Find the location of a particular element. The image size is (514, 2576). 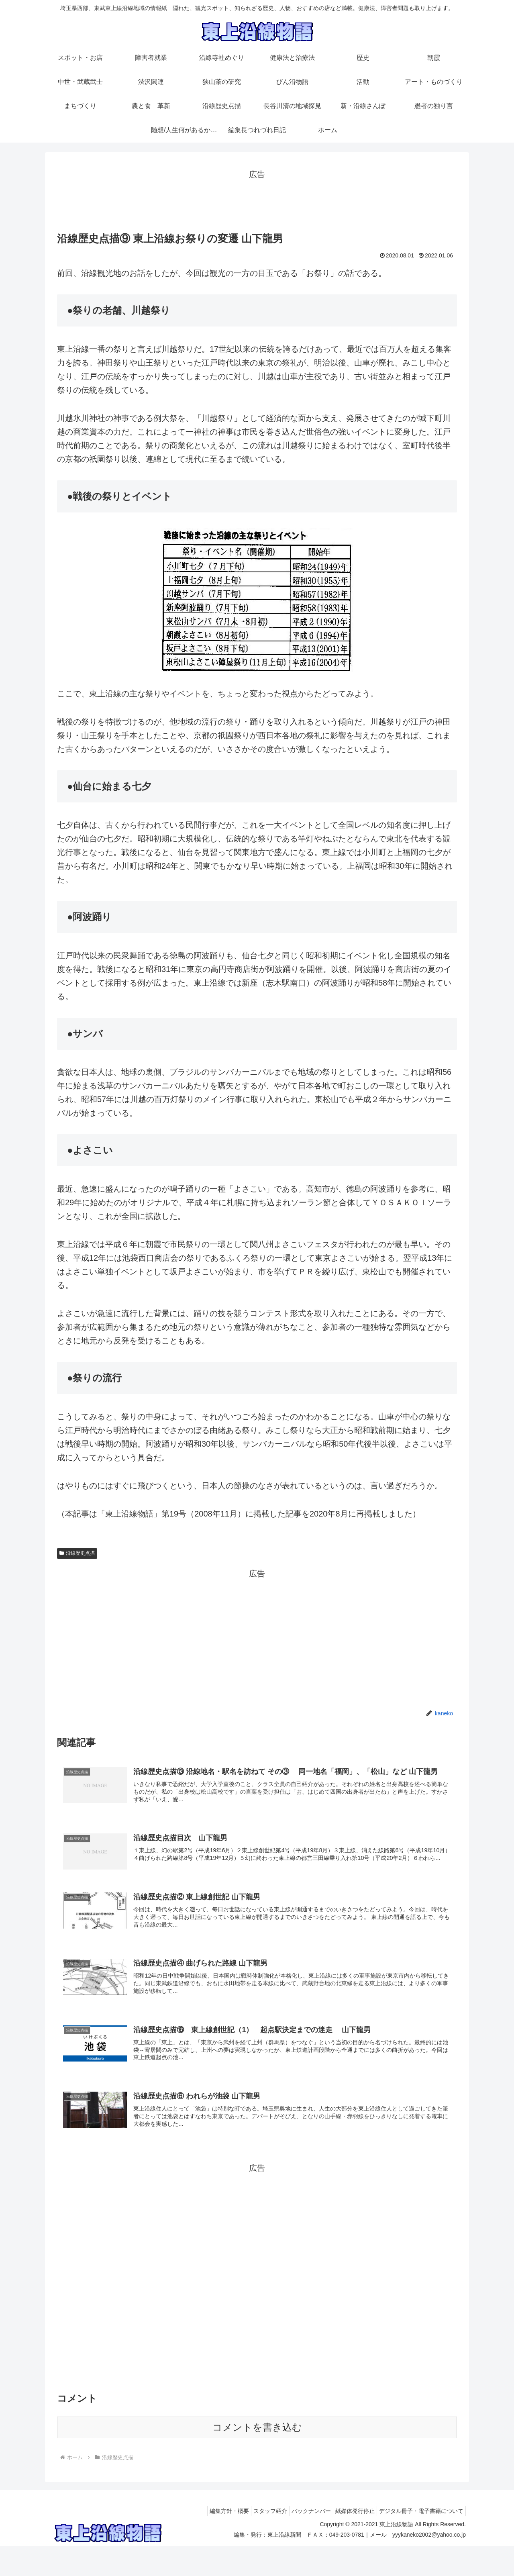

バックナンバー is located at coordinates (301, 2541).